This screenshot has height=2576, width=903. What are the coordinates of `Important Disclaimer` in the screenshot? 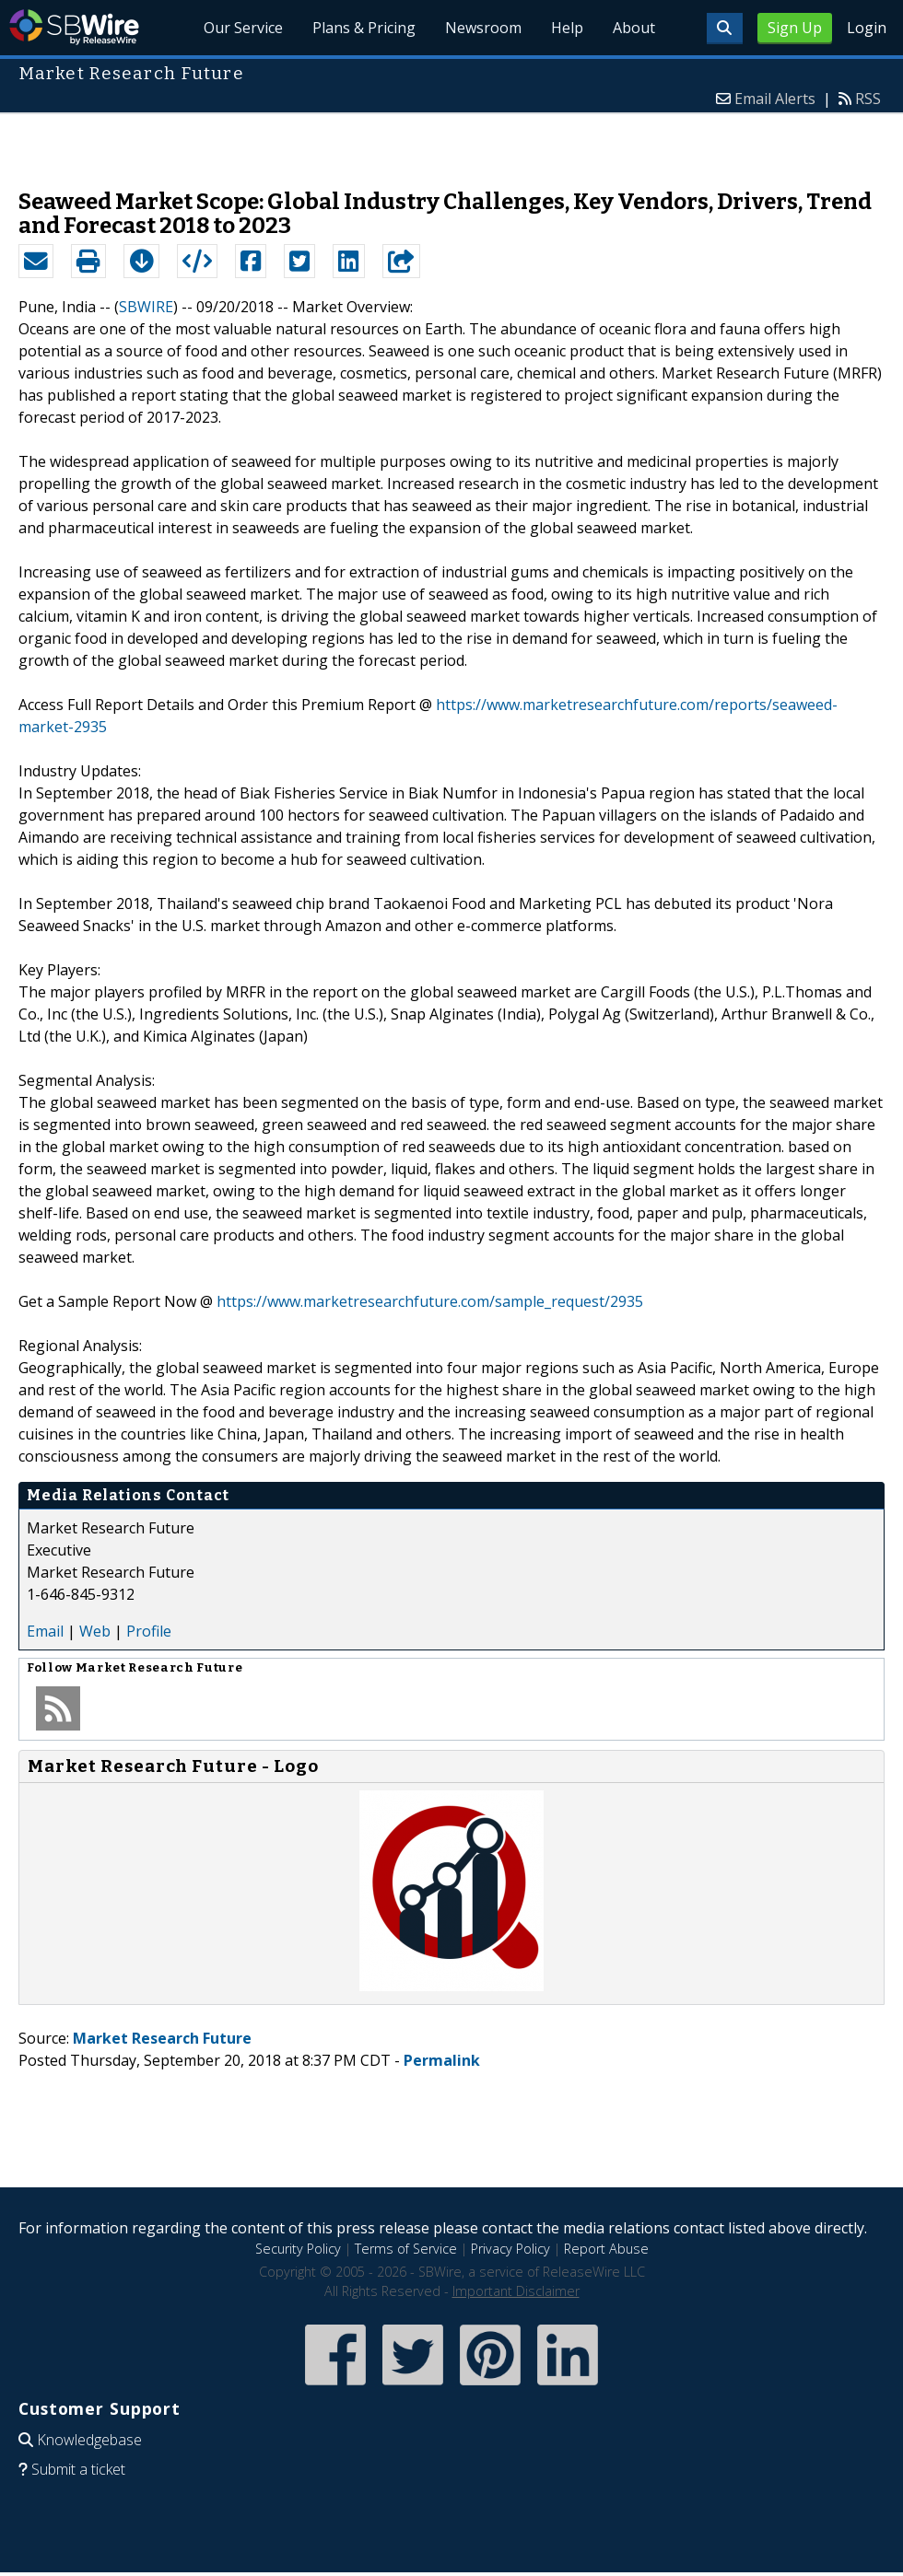 It's located at (516, 2291).